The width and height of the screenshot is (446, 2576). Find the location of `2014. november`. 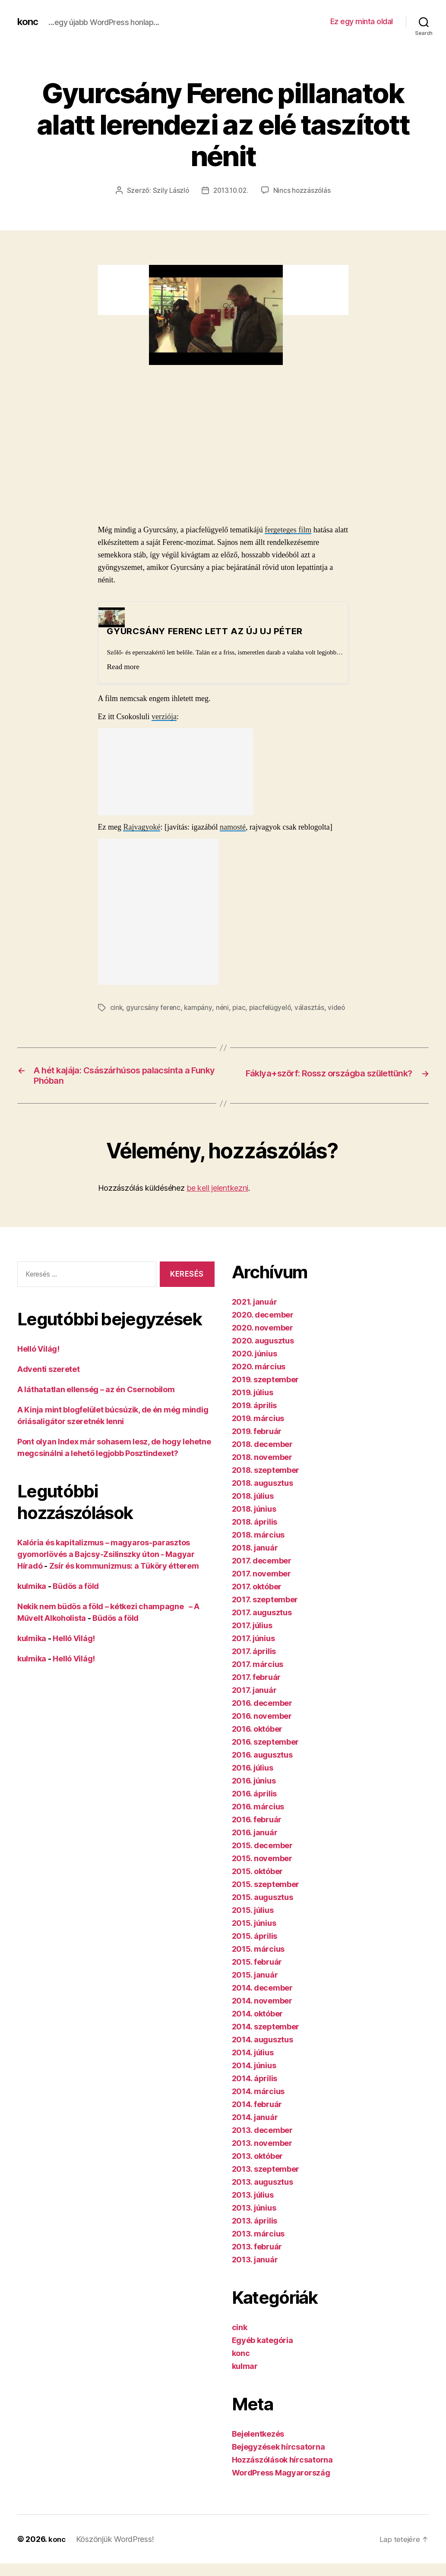

2014. november is located at coordinates (262, 2014).